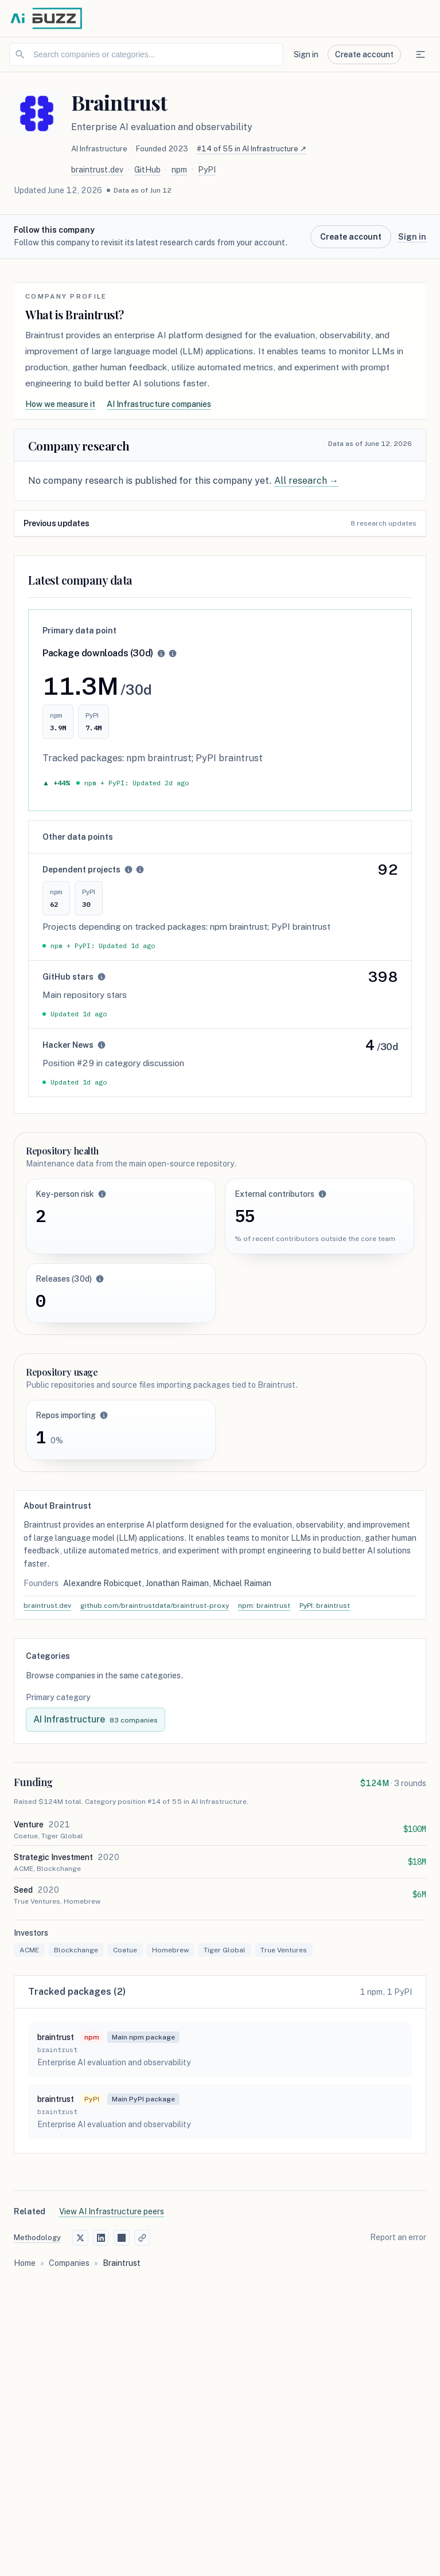  What do you see at coordinates (154, 1606) in the screenshot?
I see `github.com/braintrustdata/braintrust-proxy` at bounding box center [154, 1606].